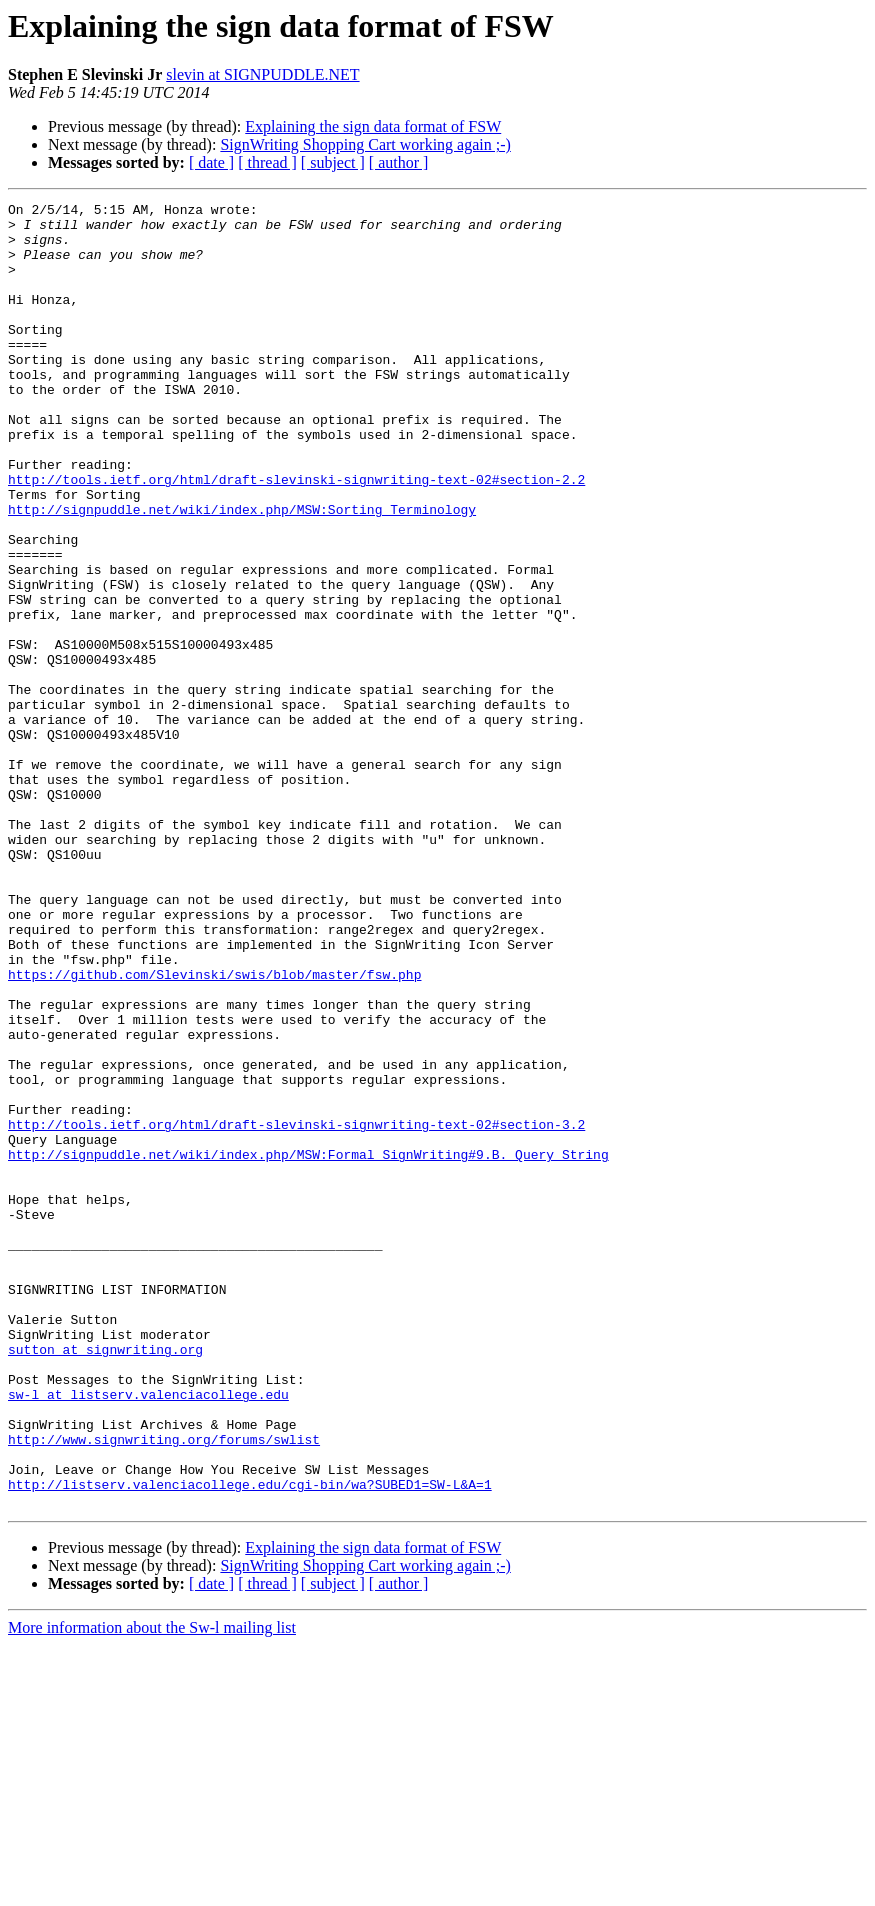 The width and height of the screenshot is (875, 1906). What do you see at coordinates (242, 572) in the screenshot?
I see `http://signpuddle.net/wiki/index.php/MSW:Sorting_Terminology` at bounding box center [242, 572].